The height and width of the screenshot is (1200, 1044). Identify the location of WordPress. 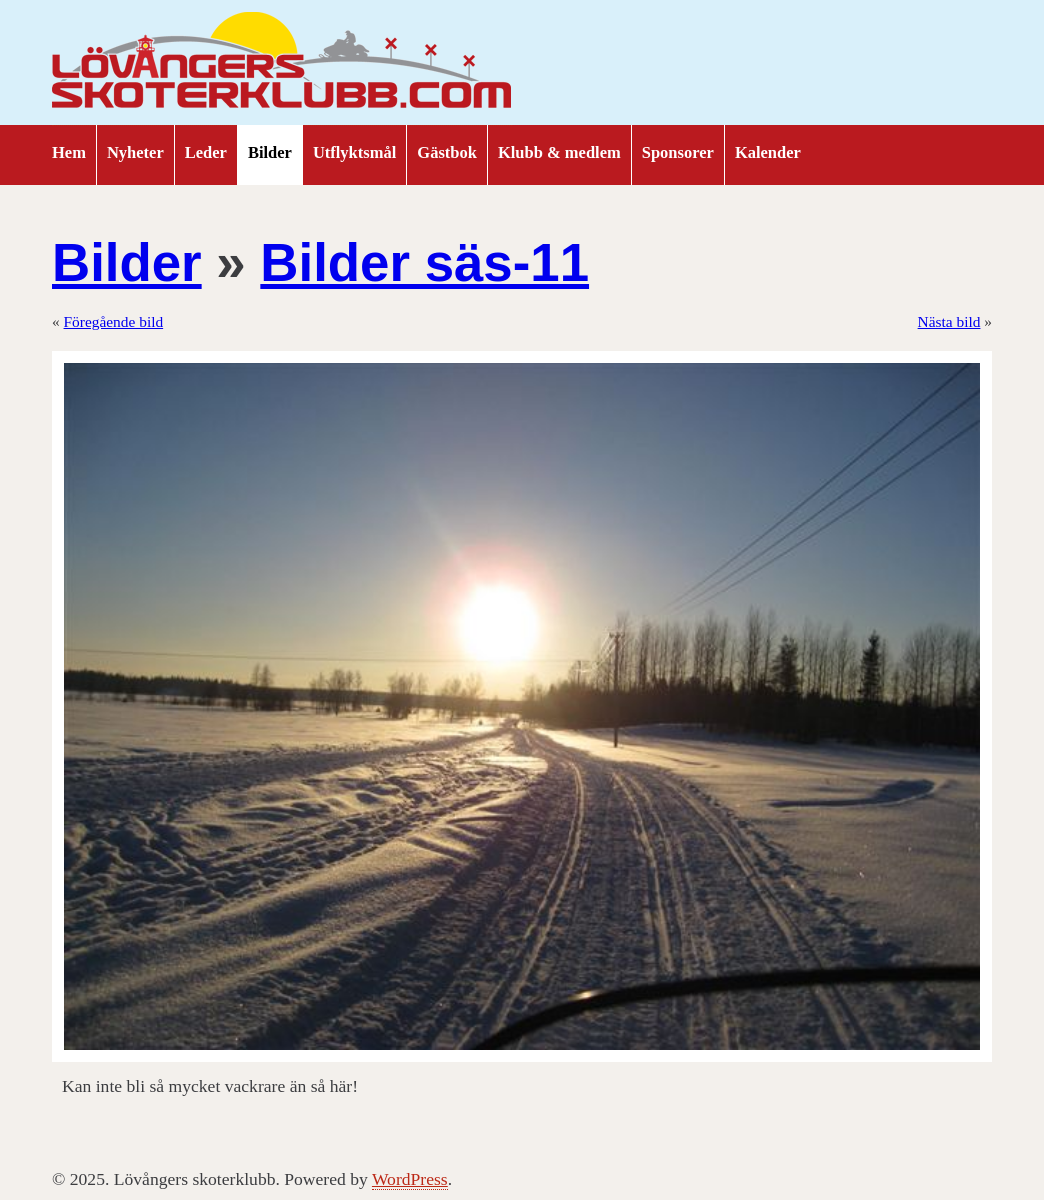
(410, 1179).